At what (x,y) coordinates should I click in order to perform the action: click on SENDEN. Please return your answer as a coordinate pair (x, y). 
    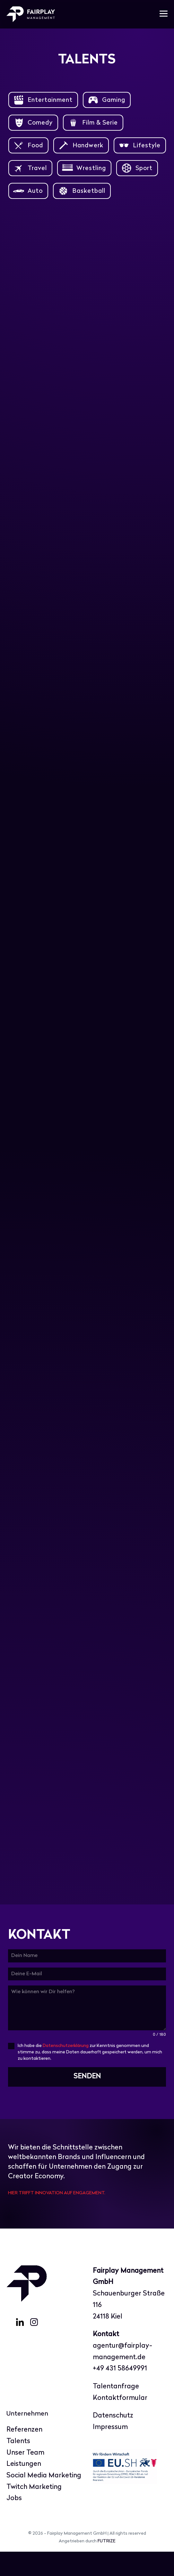
    Looking at the image, I should click on (87, 2101).